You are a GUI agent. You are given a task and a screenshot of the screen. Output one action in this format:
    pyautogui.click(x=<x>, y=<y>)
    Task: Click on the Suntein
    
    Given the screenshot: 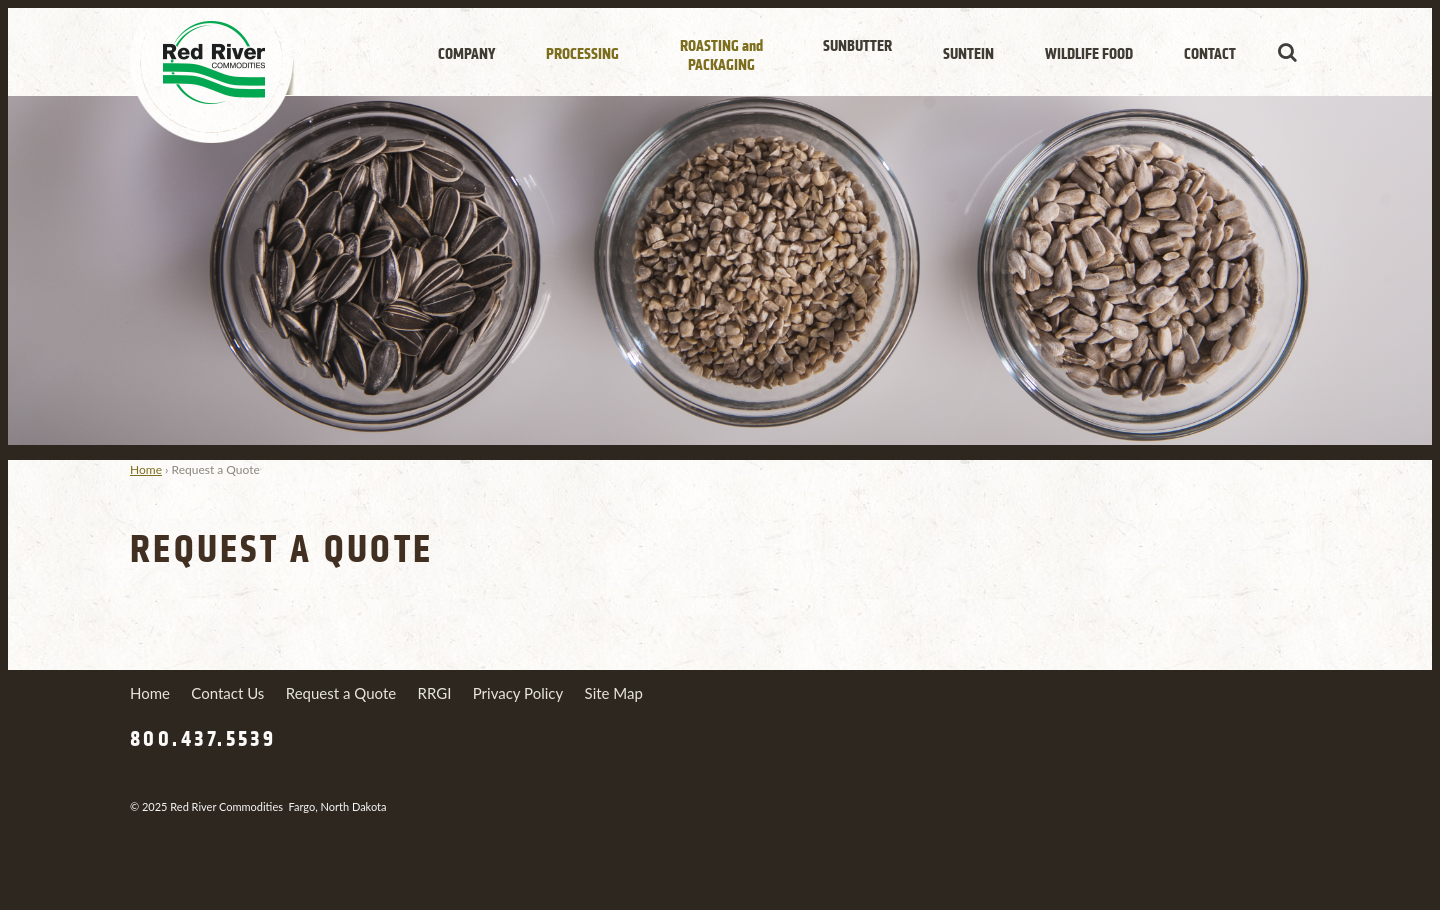 What is the action you would take?
    pyautogui.click(x=968, y=54)
    